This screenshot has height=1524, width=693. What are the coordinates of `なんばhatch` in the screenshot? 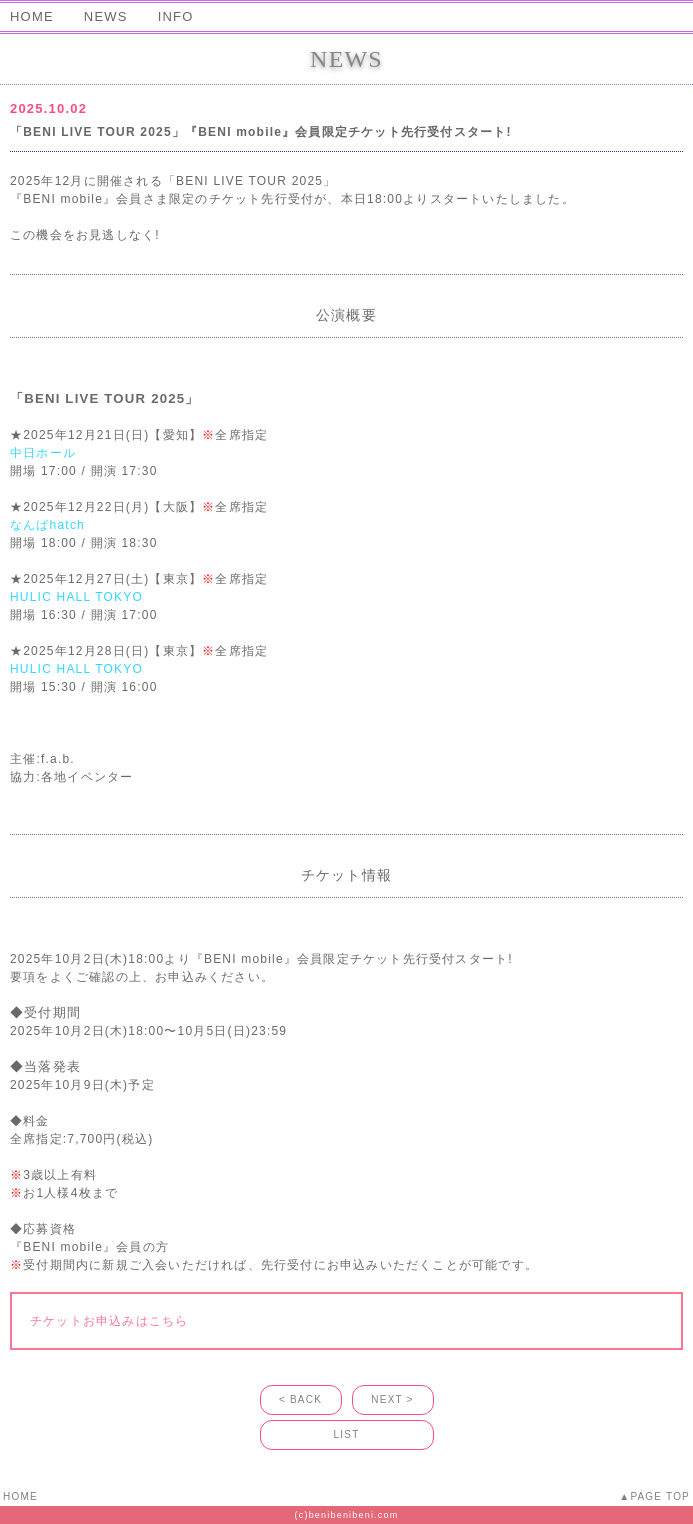 It's located at (47, 525).